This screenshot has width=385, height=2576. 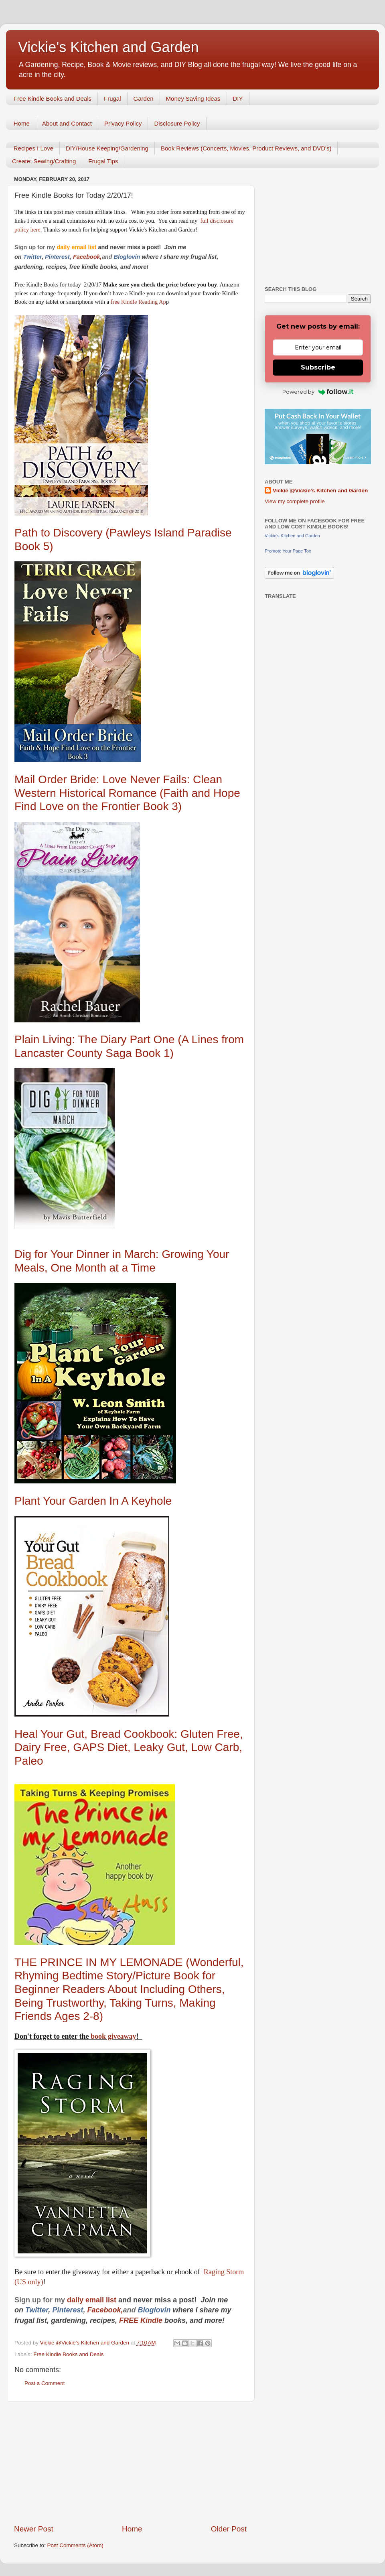 What do you see at coordinates (144, 98) in the screenshot?
I see `Garden` at bounding box center [144, 98].